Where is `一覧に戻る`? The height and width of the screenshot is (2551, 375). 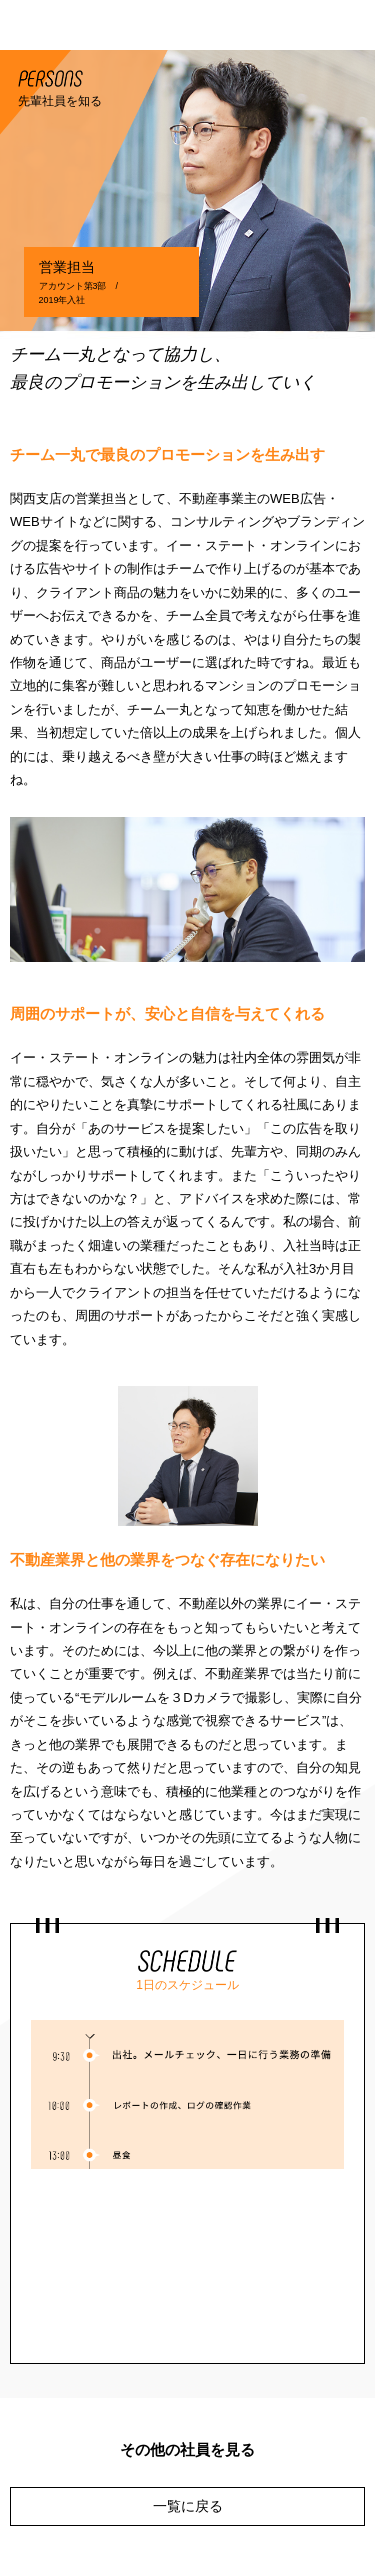
一覧に戻る is located at coordinates (188, 2506).